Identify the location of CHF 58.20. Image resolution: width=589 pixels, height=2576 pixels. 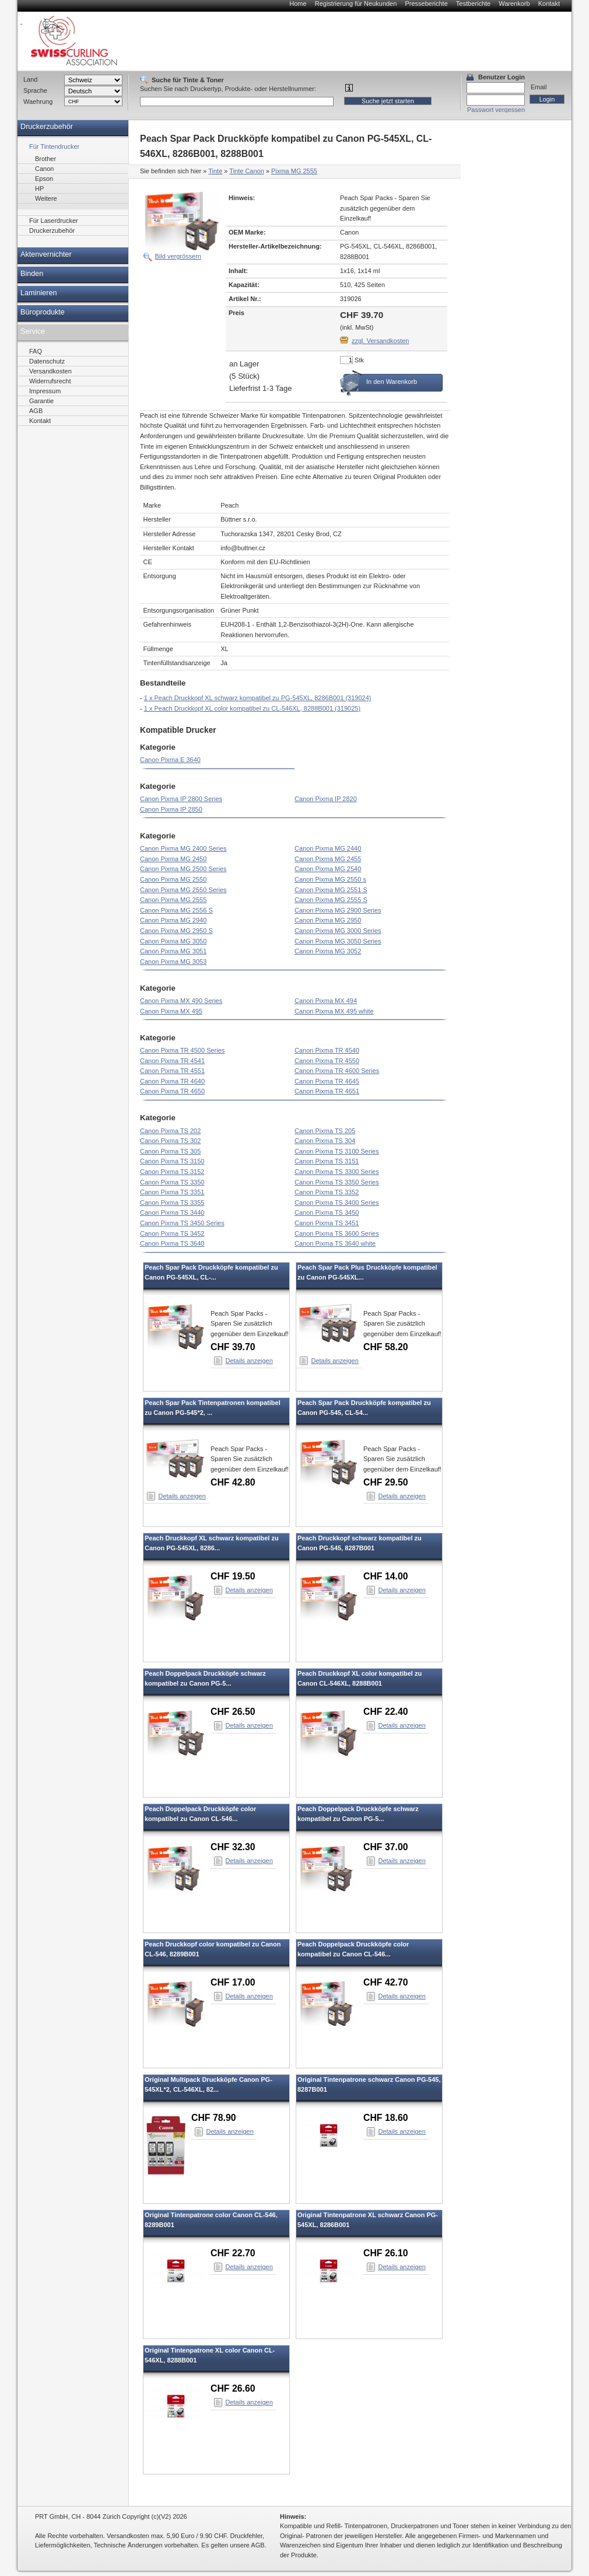
(385, 1347).